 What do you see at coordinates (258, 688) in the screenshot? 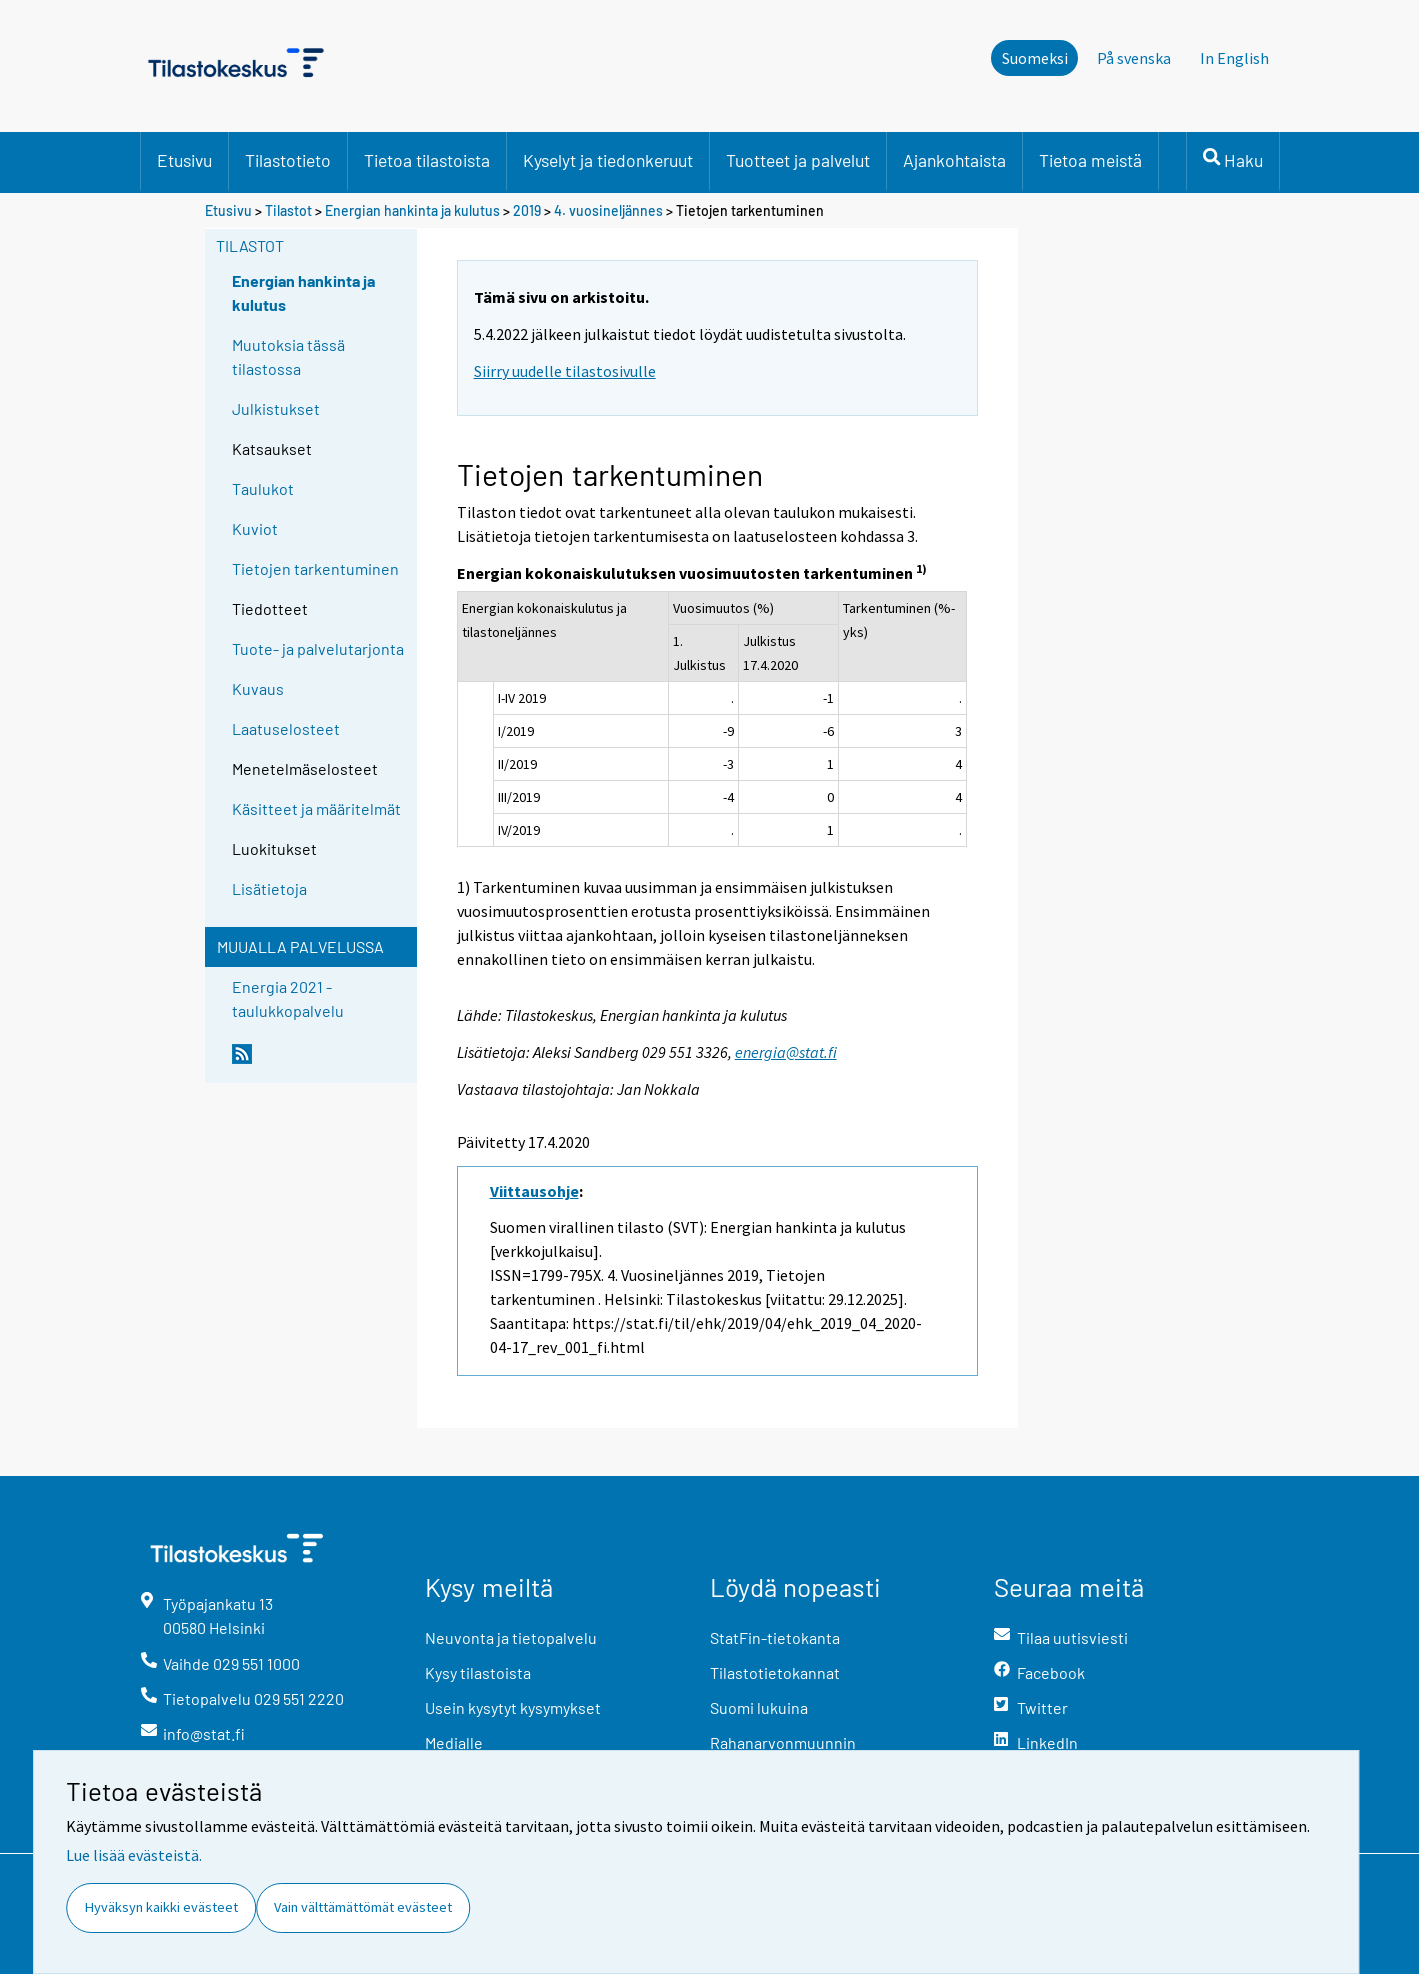
I see `Kuvaus` at bounding box center [258, 688].